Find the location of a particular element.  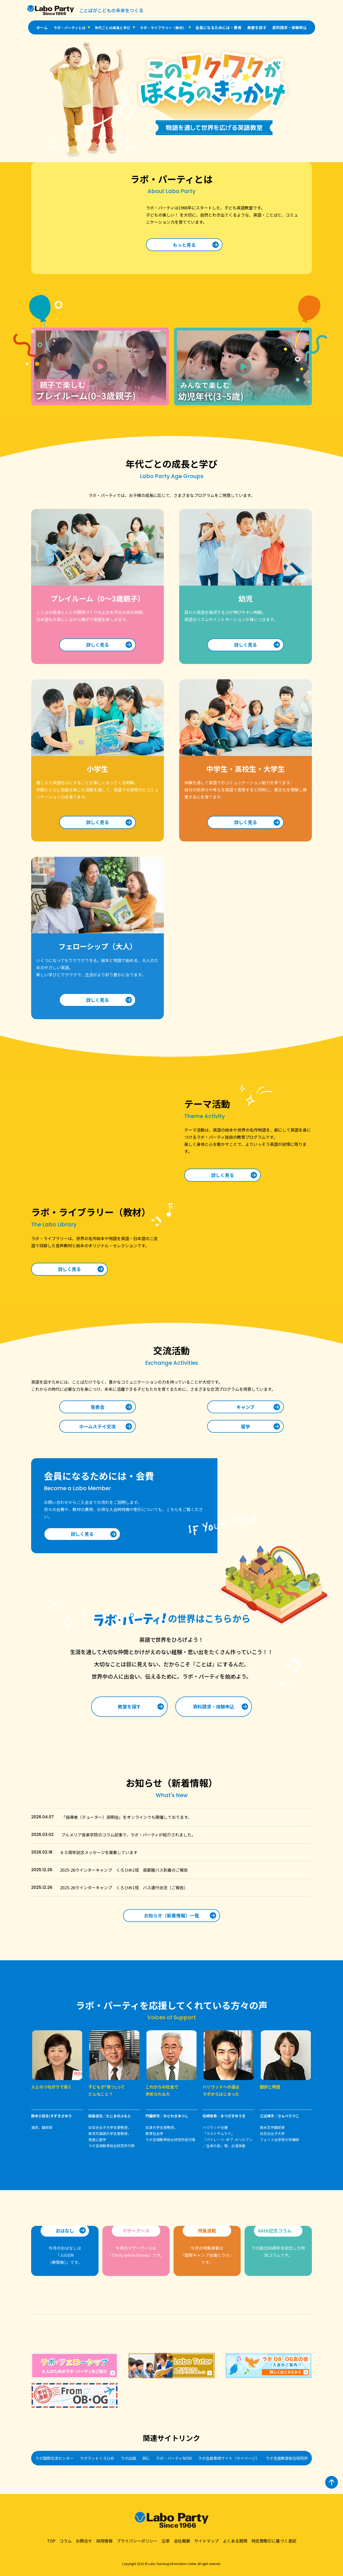

ラボ・パーティNOW is located at coordinates (174, 2458).